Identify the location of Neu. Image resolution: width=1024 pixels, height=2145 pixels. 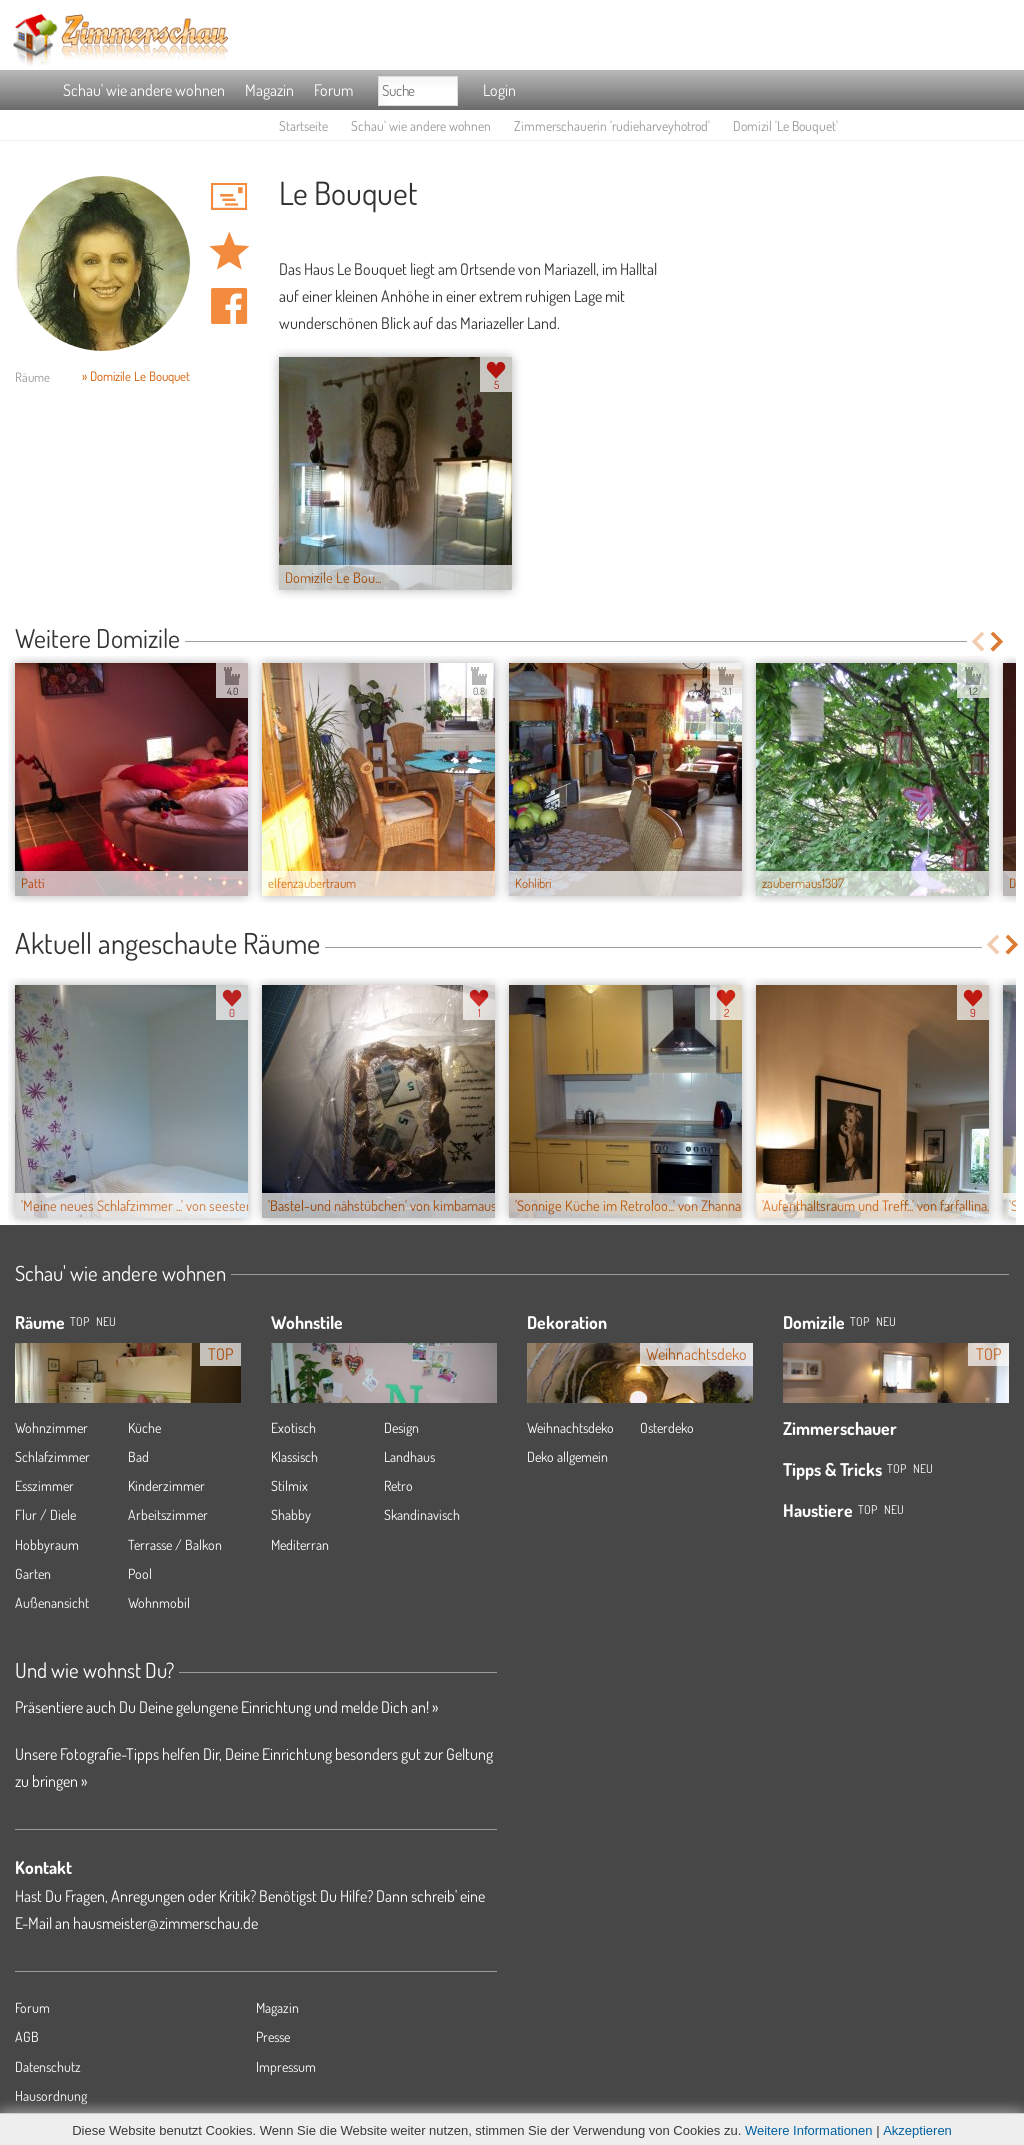
(886, 1321).